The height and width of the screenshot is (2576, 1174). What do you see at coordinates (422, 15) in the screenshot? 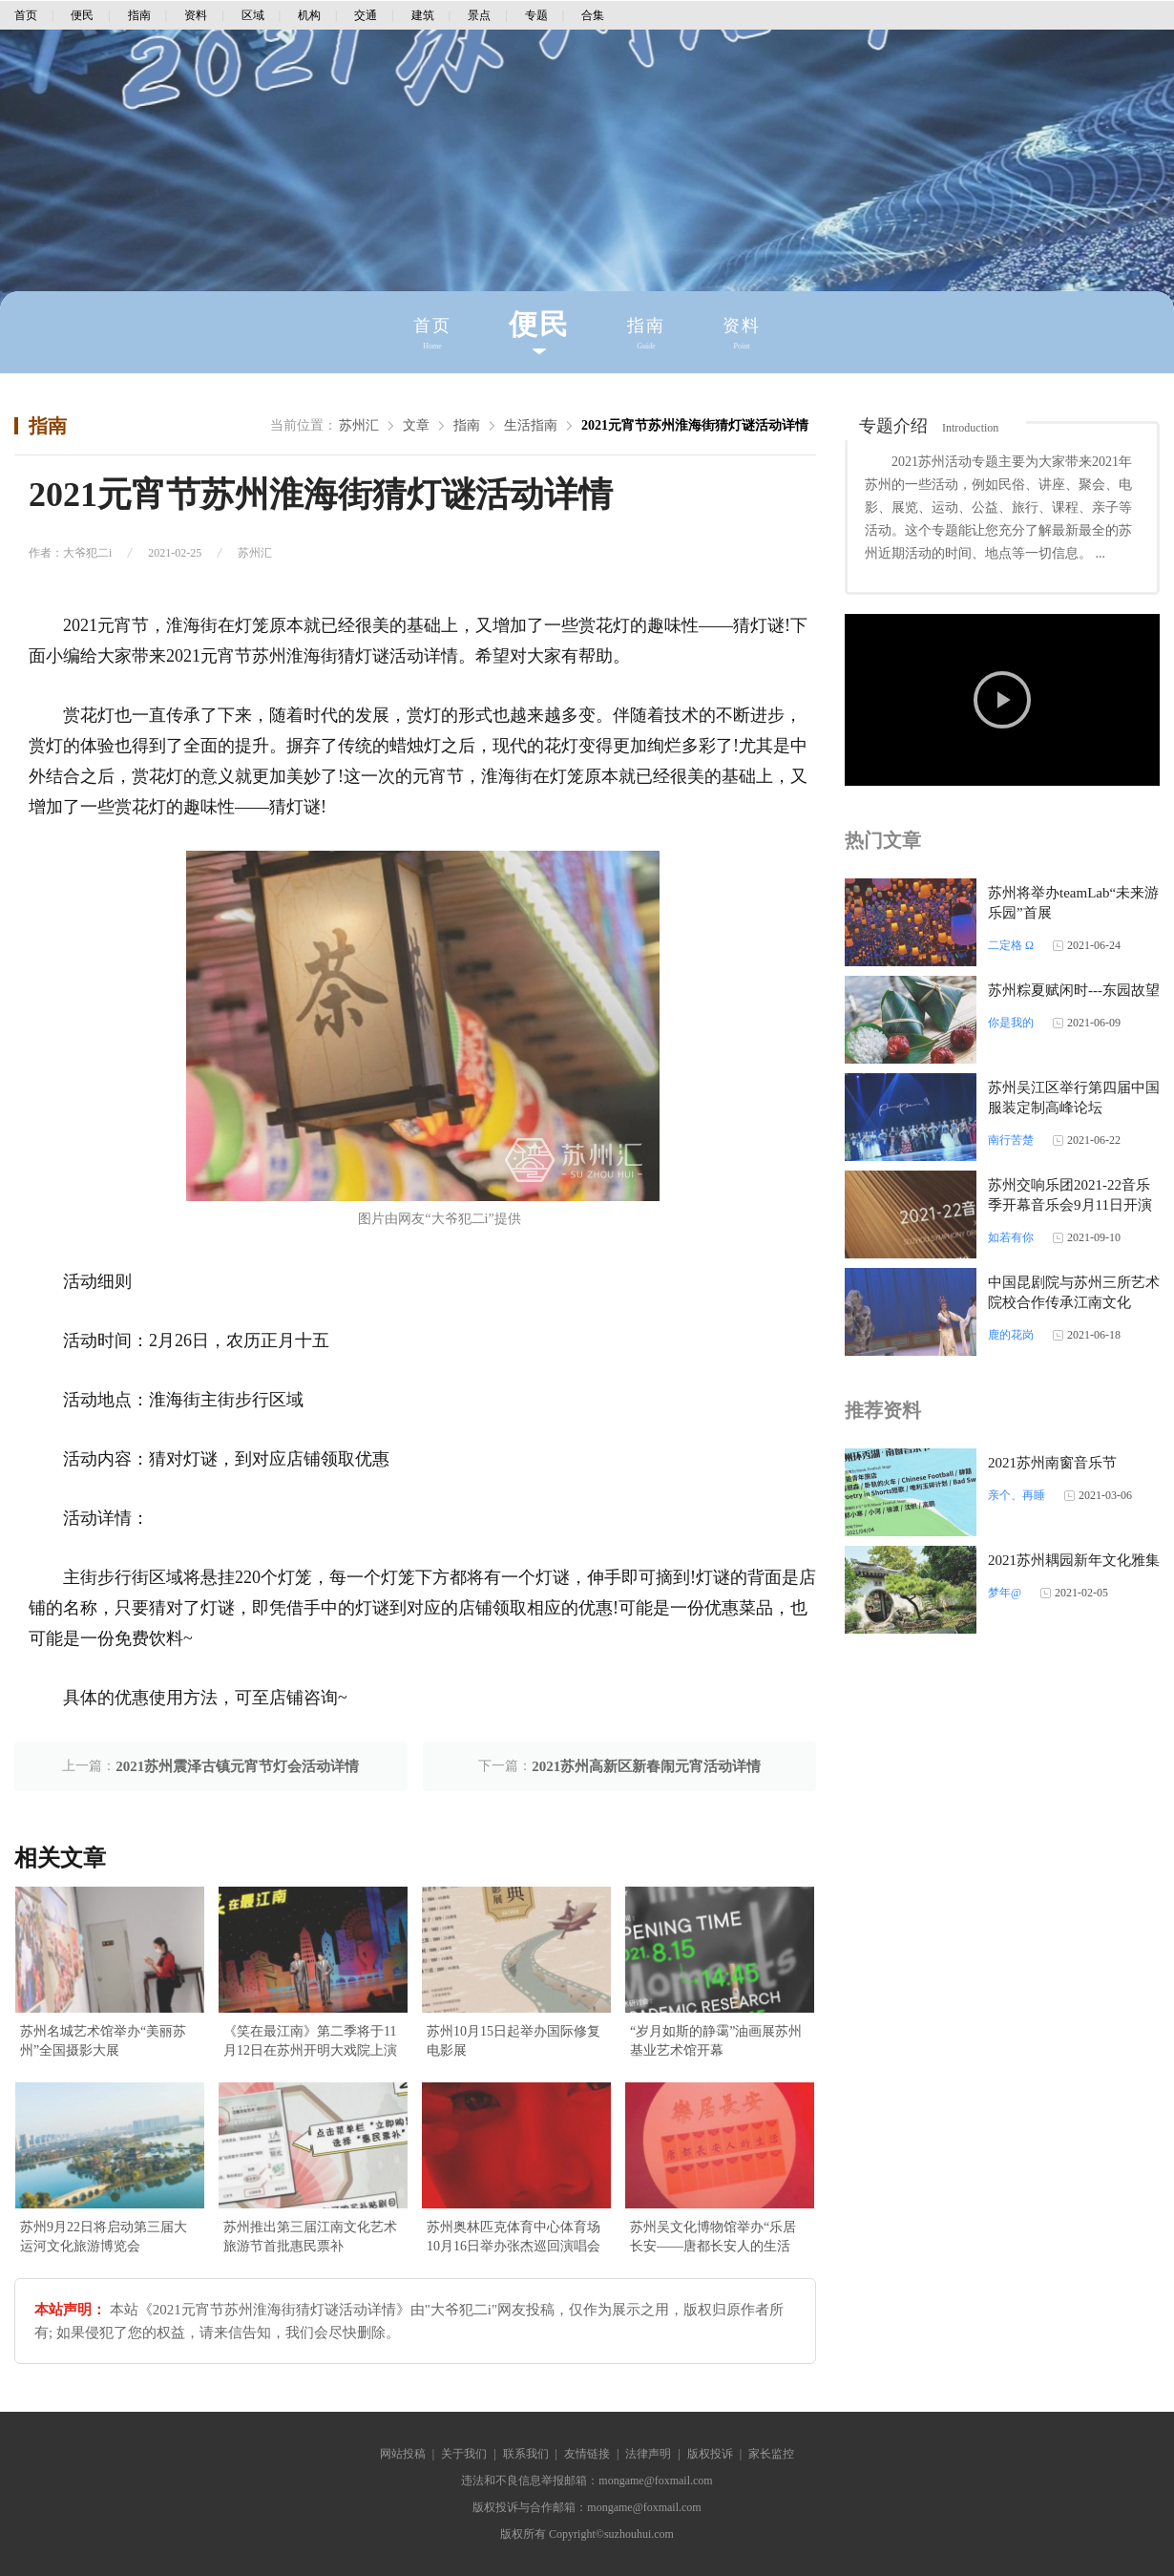
I see `建筑` at bounding box center [422, 15].